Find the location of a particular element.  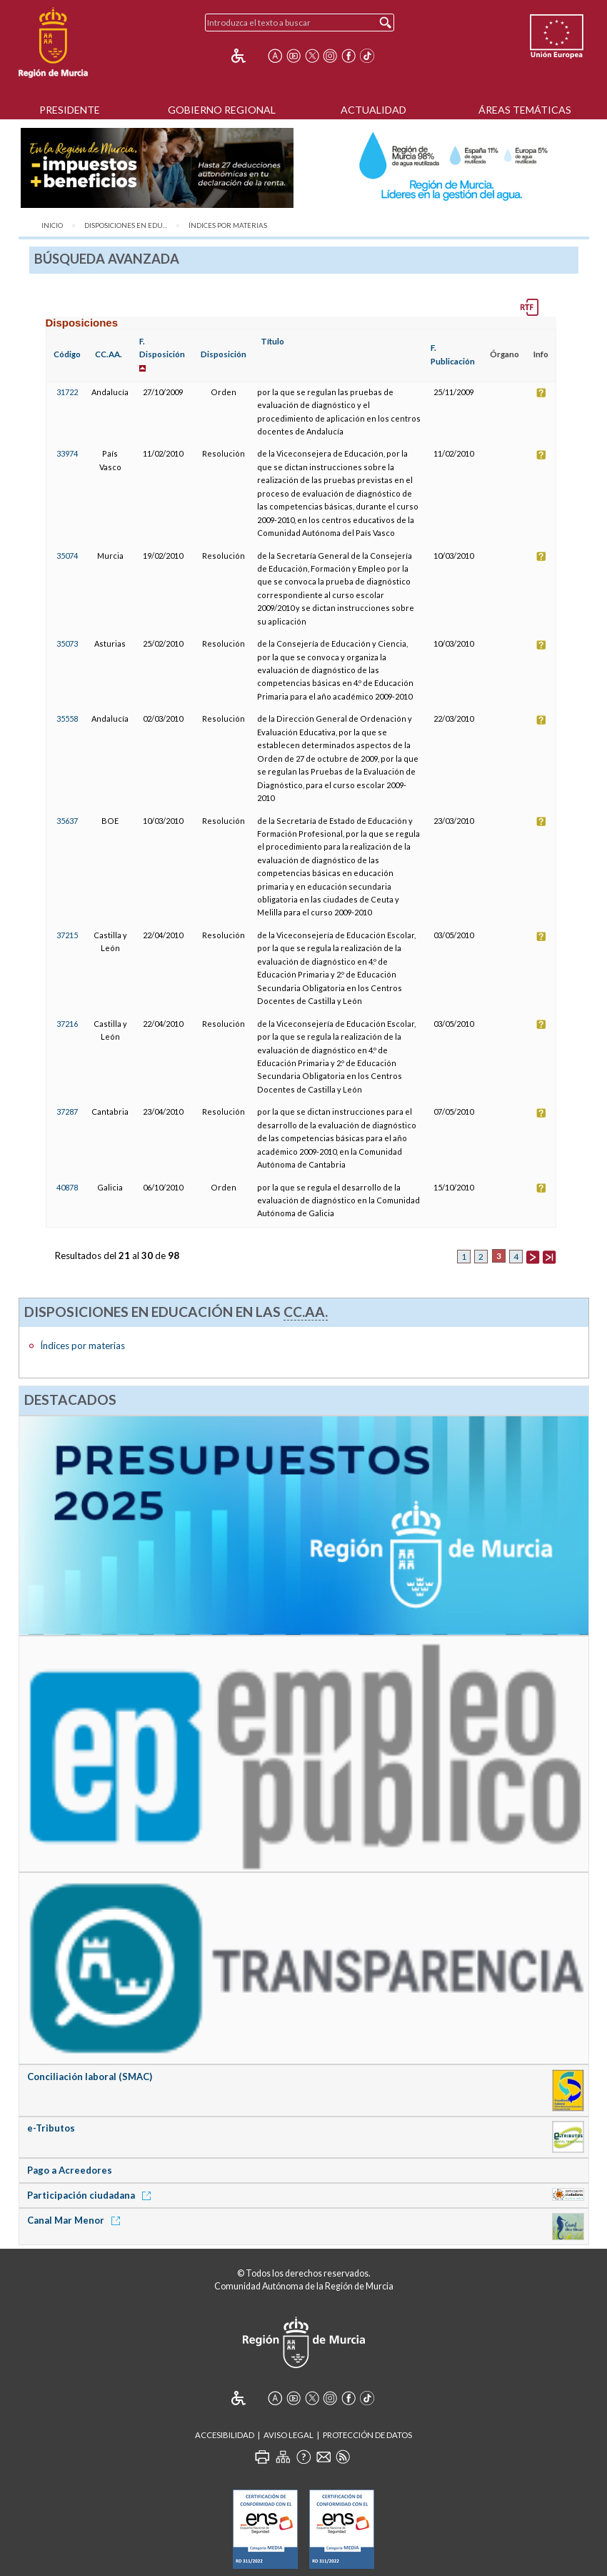

Inicio is located at coordinates (52, 225).